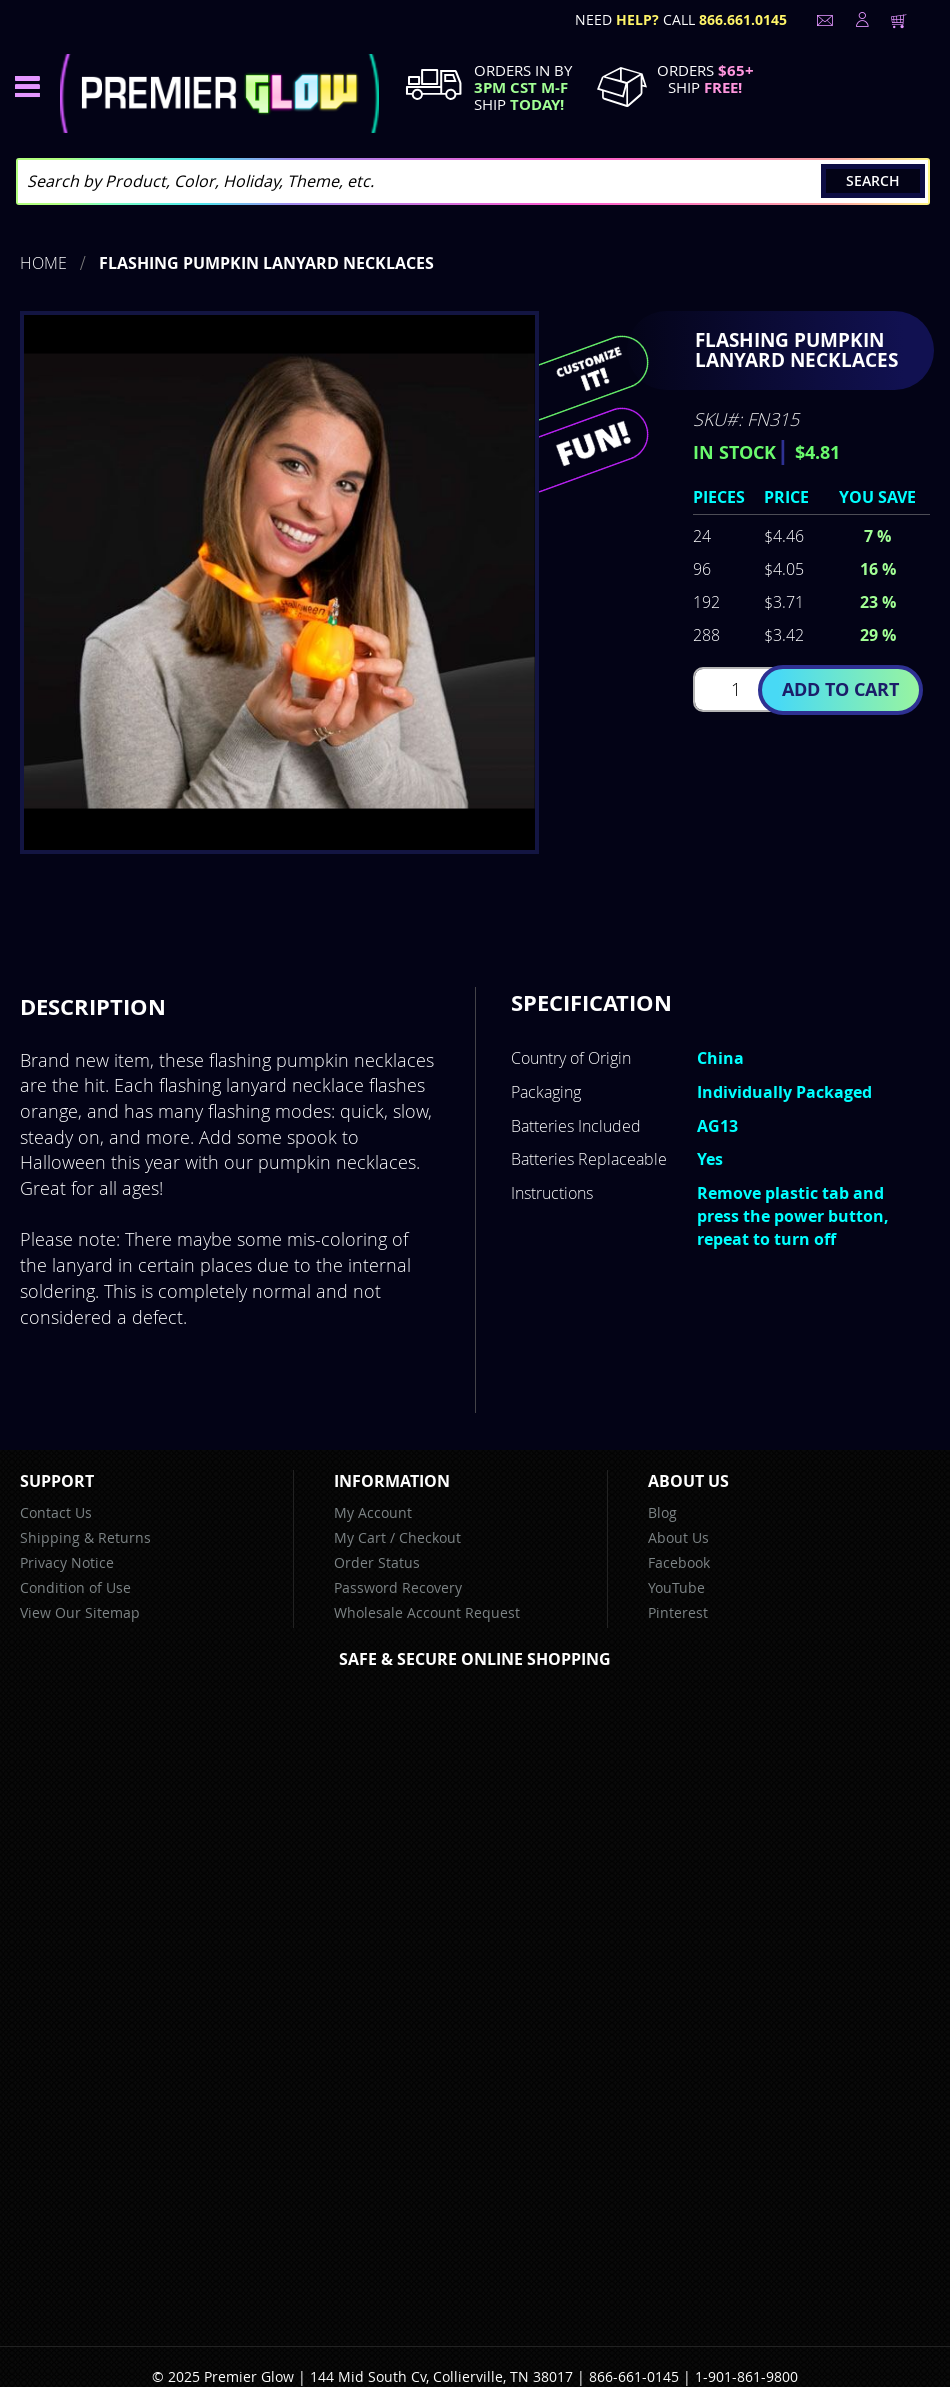 This screenshot has width=950, height=2387. Describe the element at coordinates (430, 1537) in the screenshot. I see `Checkout` at that location.